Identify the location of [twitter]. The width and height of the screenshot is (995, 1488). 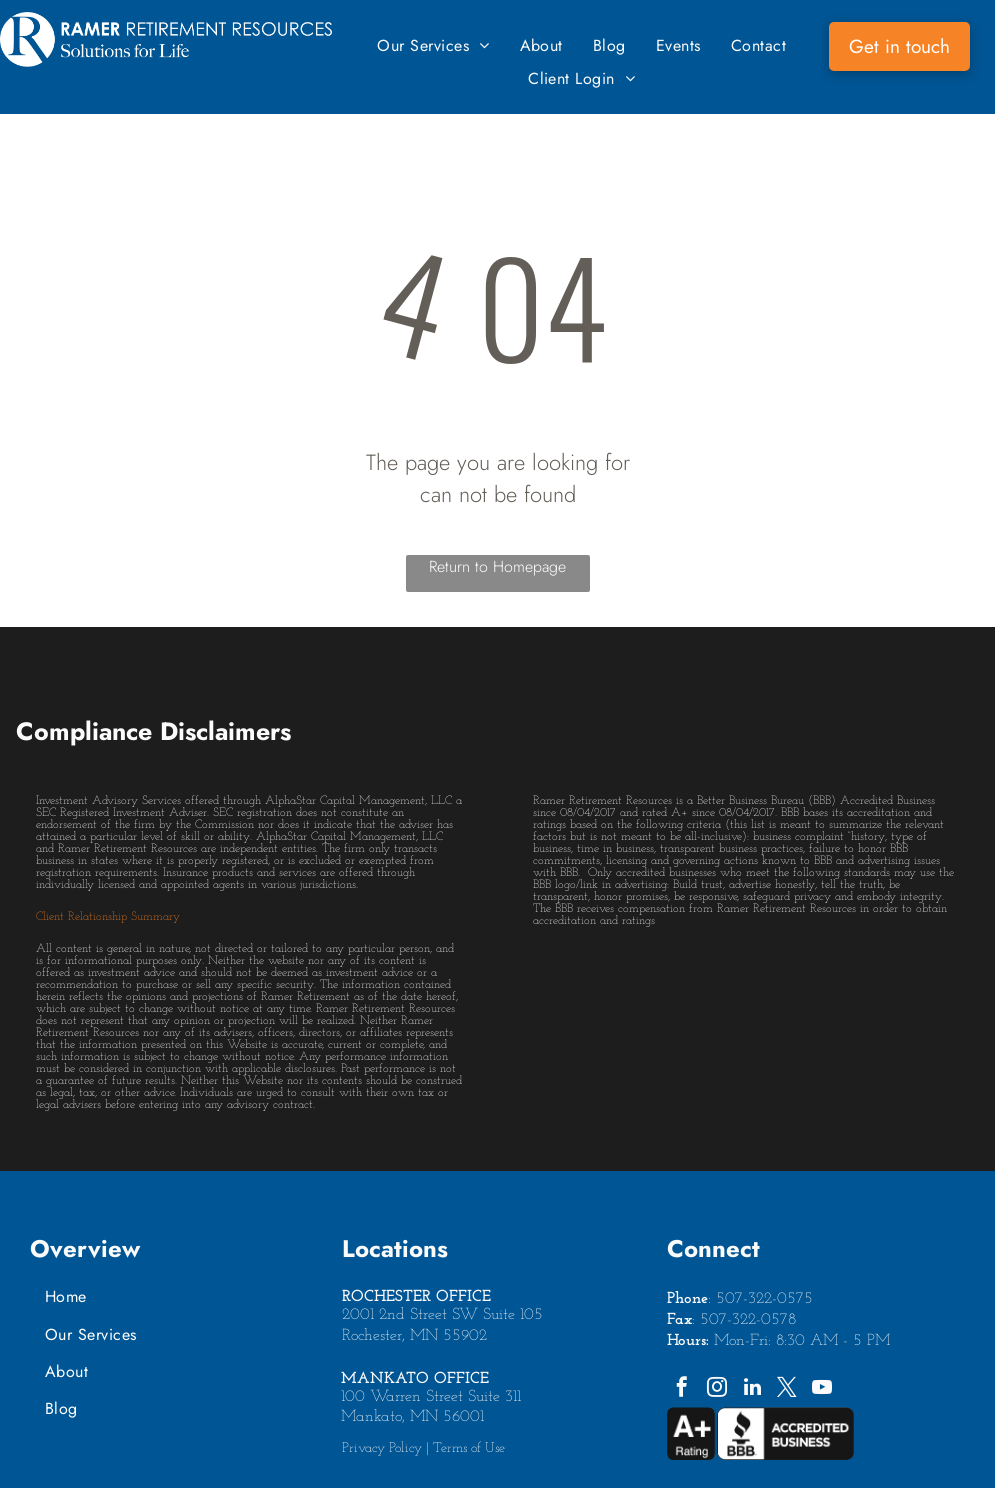
(787, 1389).